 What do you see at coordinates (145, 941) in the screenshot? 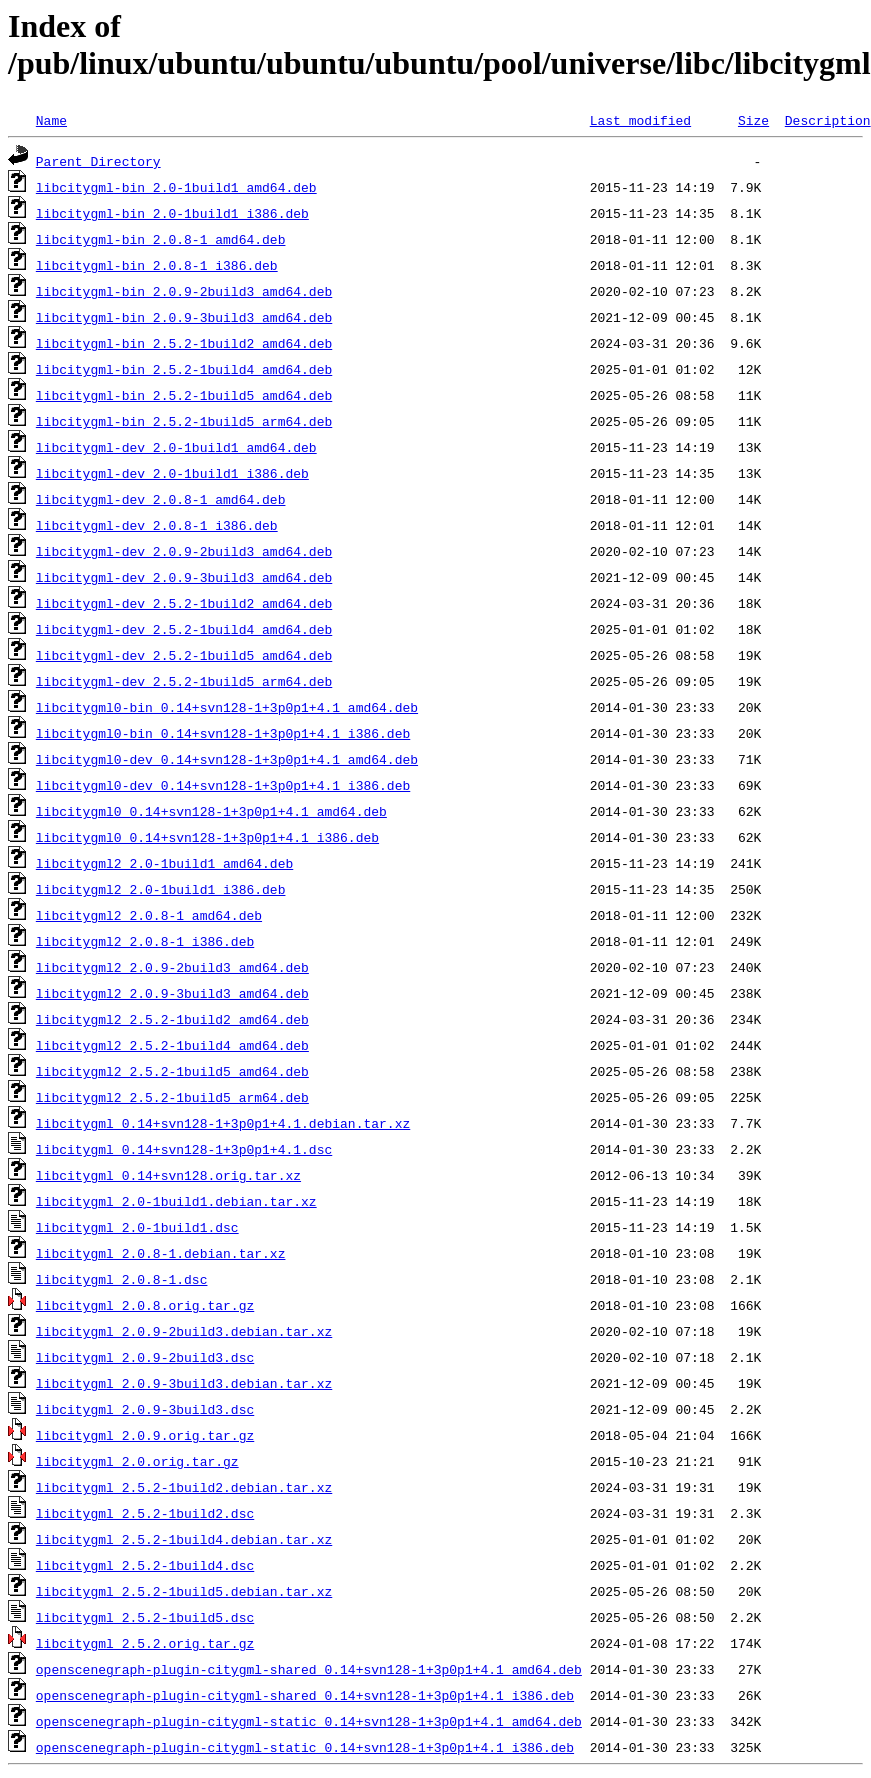
I see `libcitygml2_2.0.8-1_i386.deb` at bounding box center [145, 941].